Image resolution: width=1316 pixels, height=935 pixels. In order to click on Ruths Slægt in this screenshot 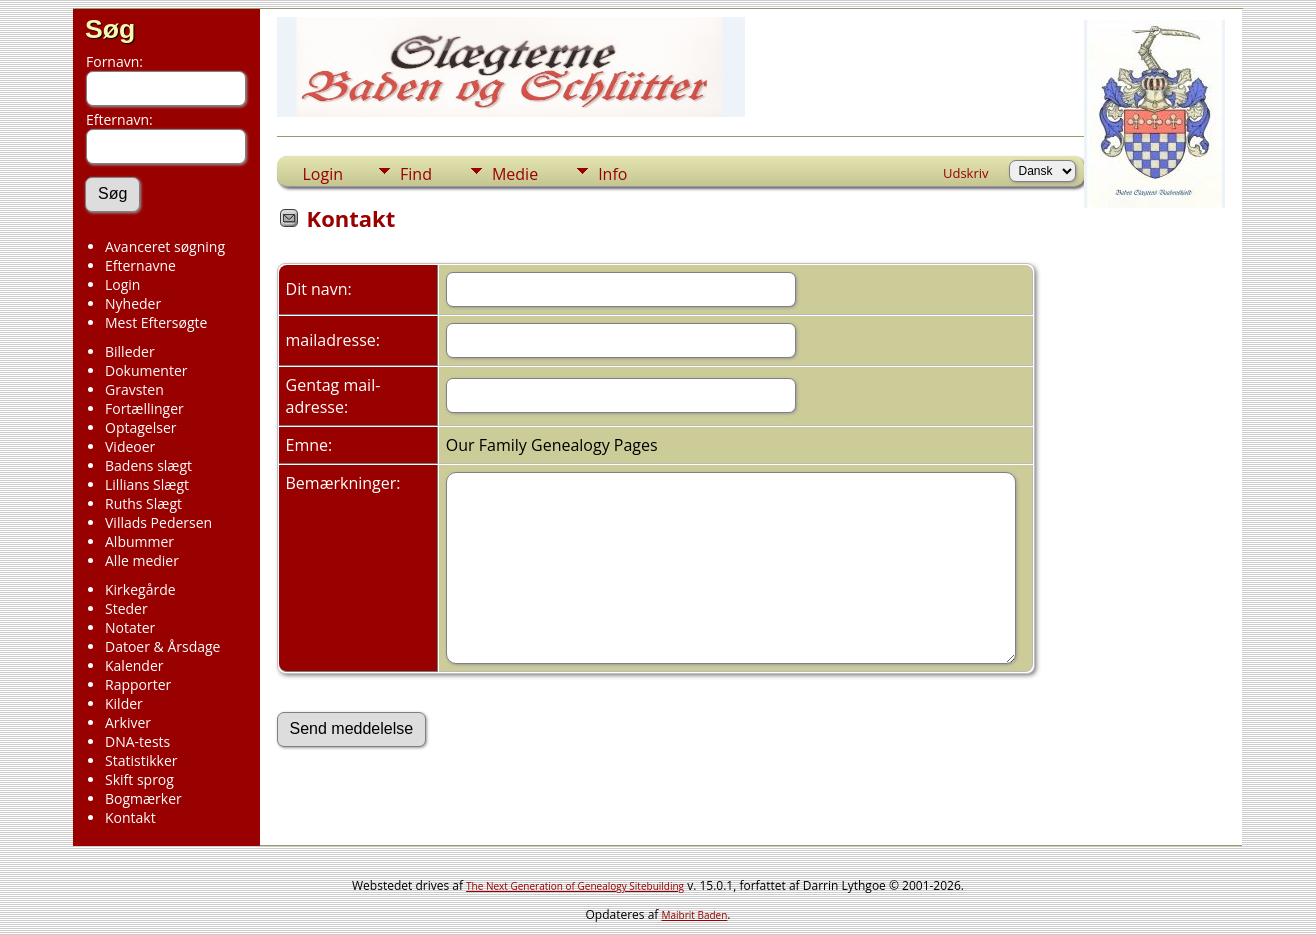, I will do `click(143, 503)`.